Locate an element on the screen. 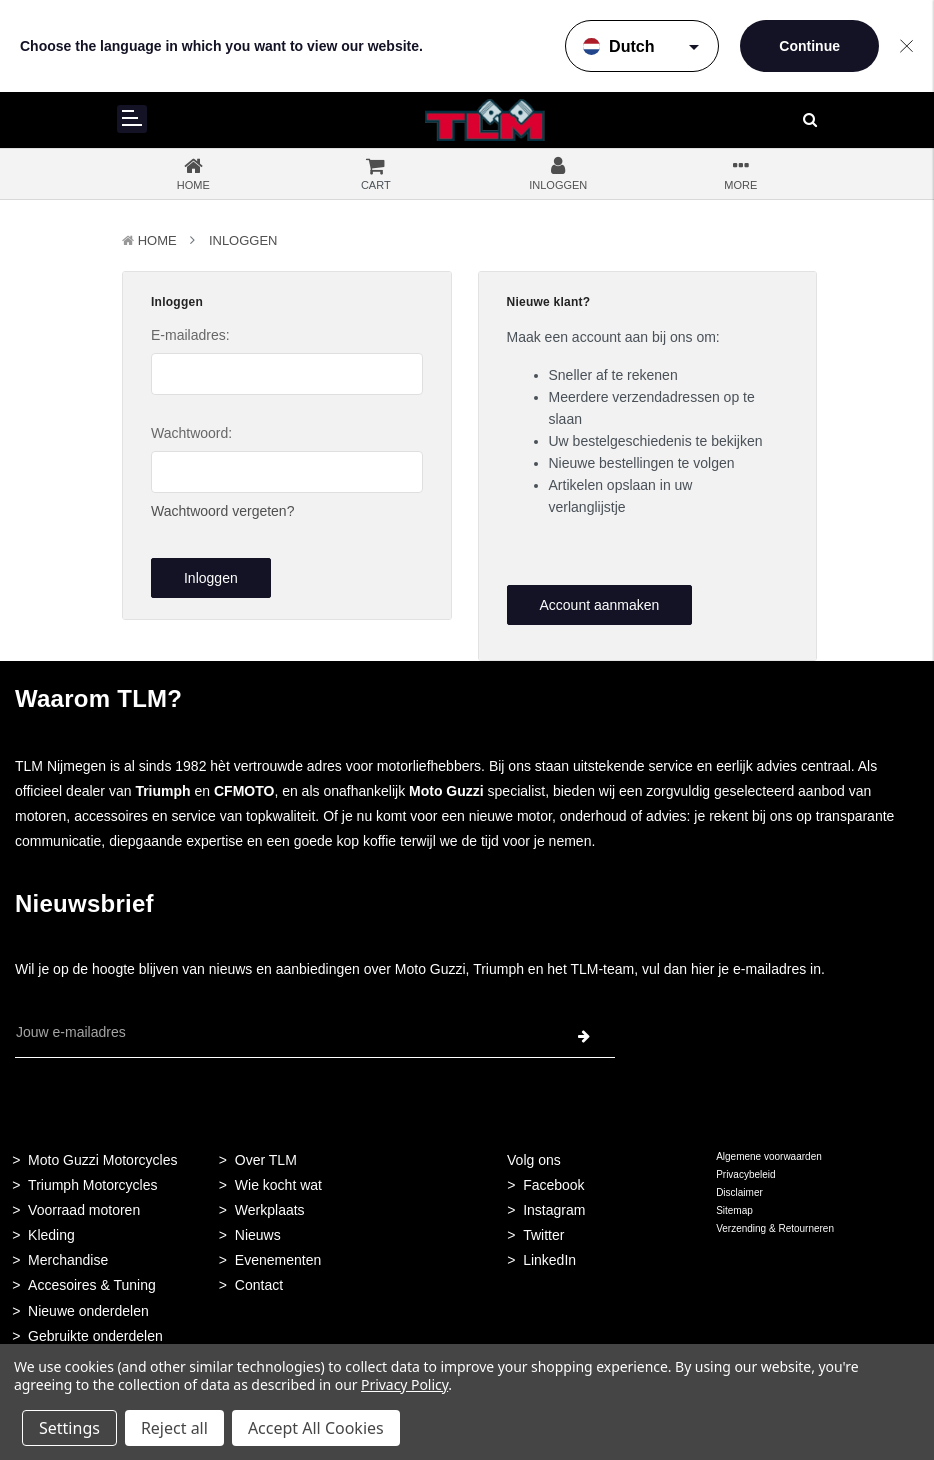  E-mailadres: is located at coordinates (190, 335).